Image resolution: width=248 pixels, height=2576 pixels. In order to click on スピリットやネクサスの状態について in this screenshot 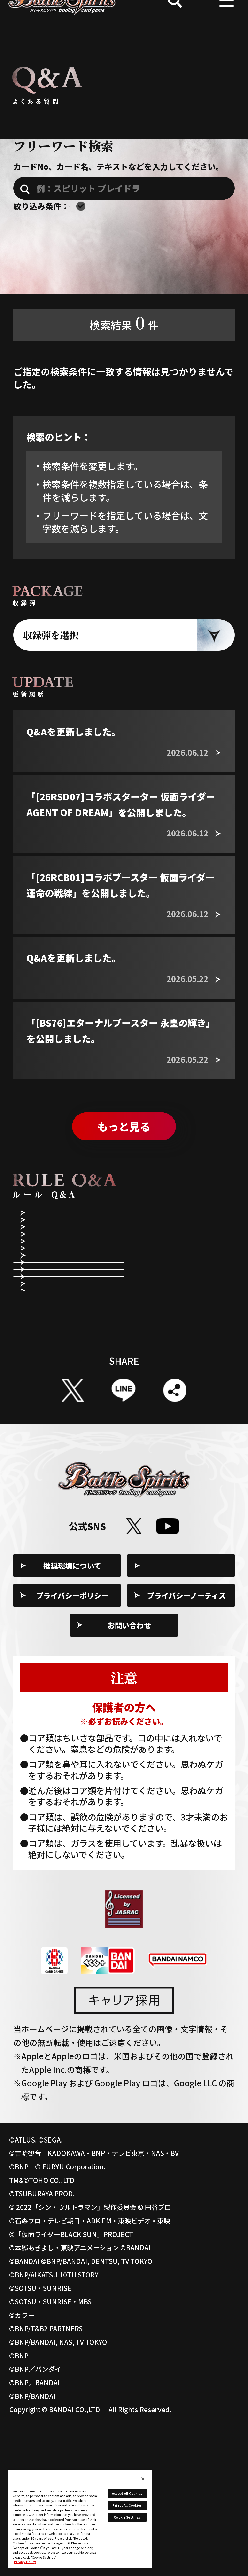, I will do `click(186, 1354)`.